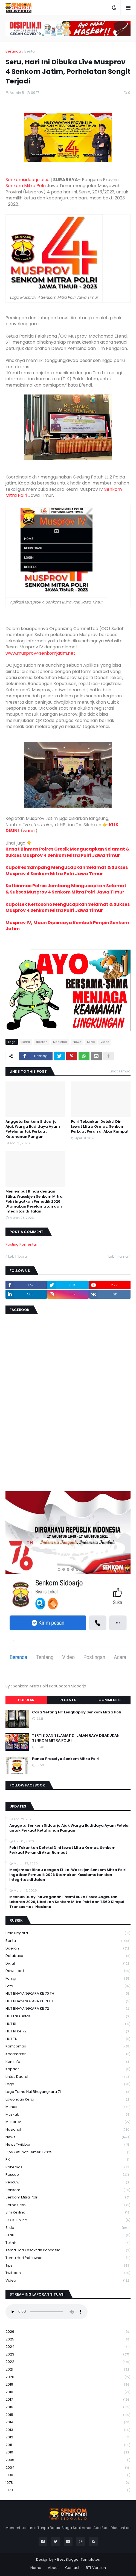  I want to click on 2016, so click(68, 2407).